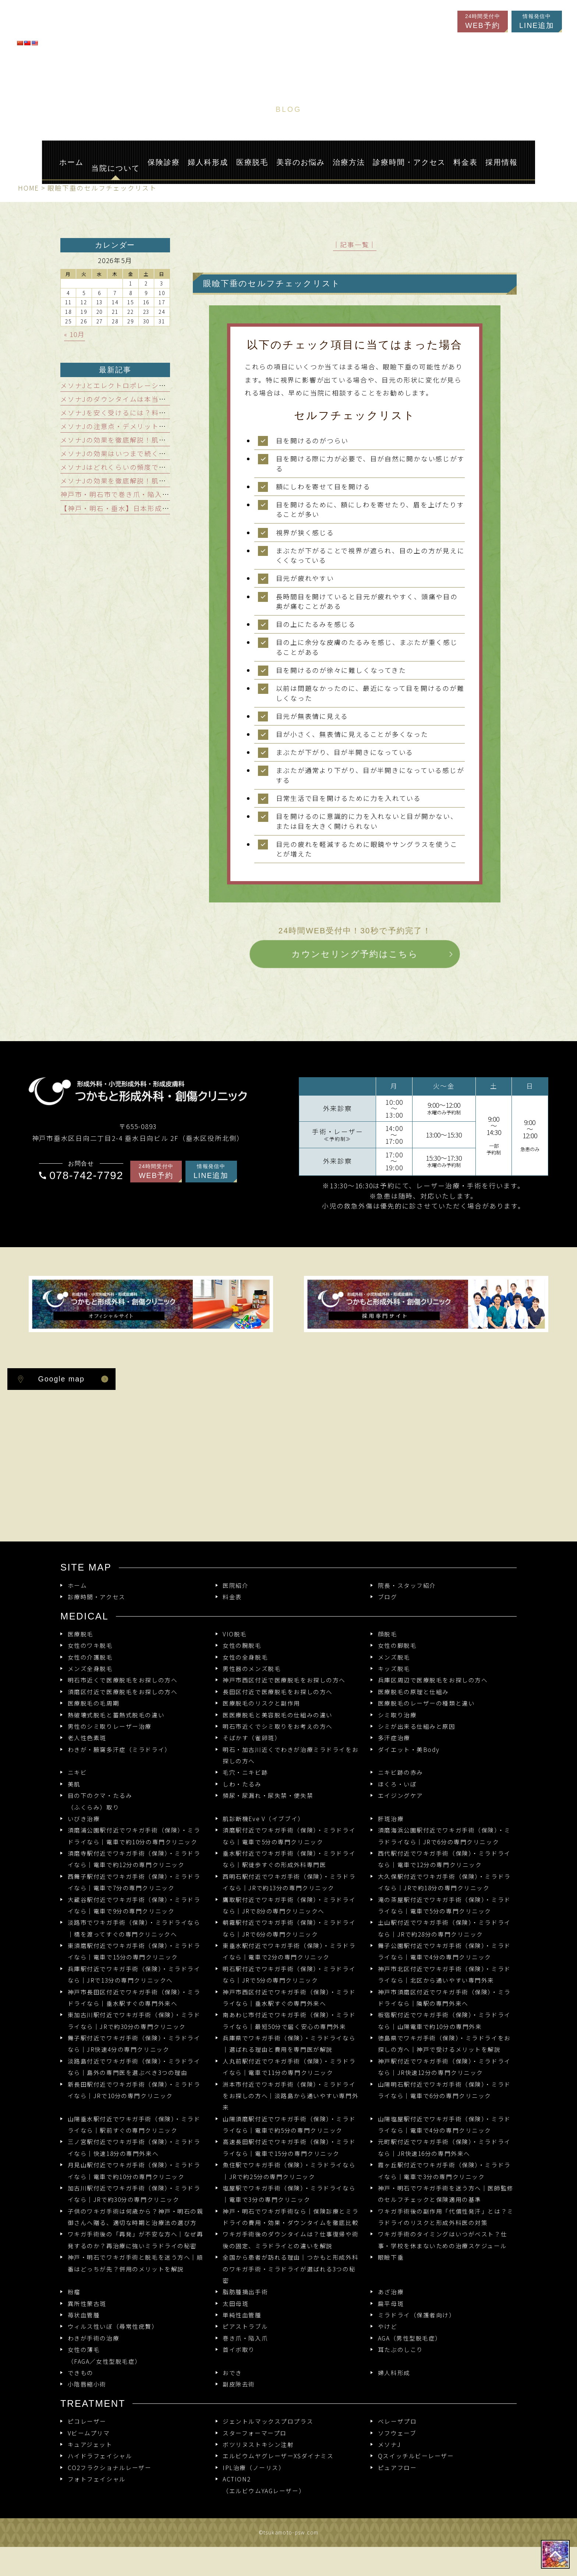  I want to click on 徳島県でワキガ手術（保険）・ミラドライをお探しの方へ｜神戸で受けるメリットを解説, so click(444, 2044).